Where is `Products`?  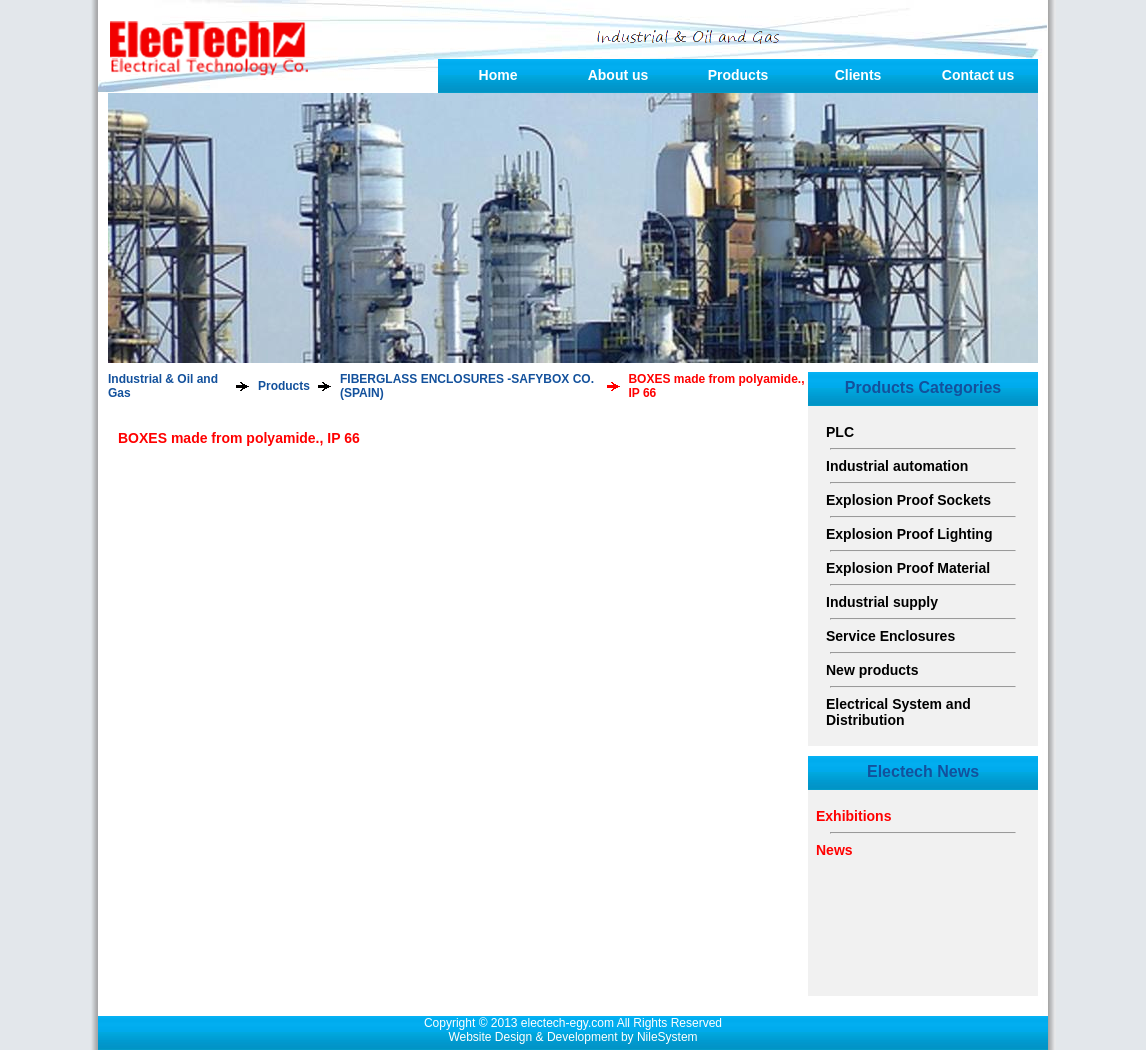 Products is located at coordinates (738, 75).